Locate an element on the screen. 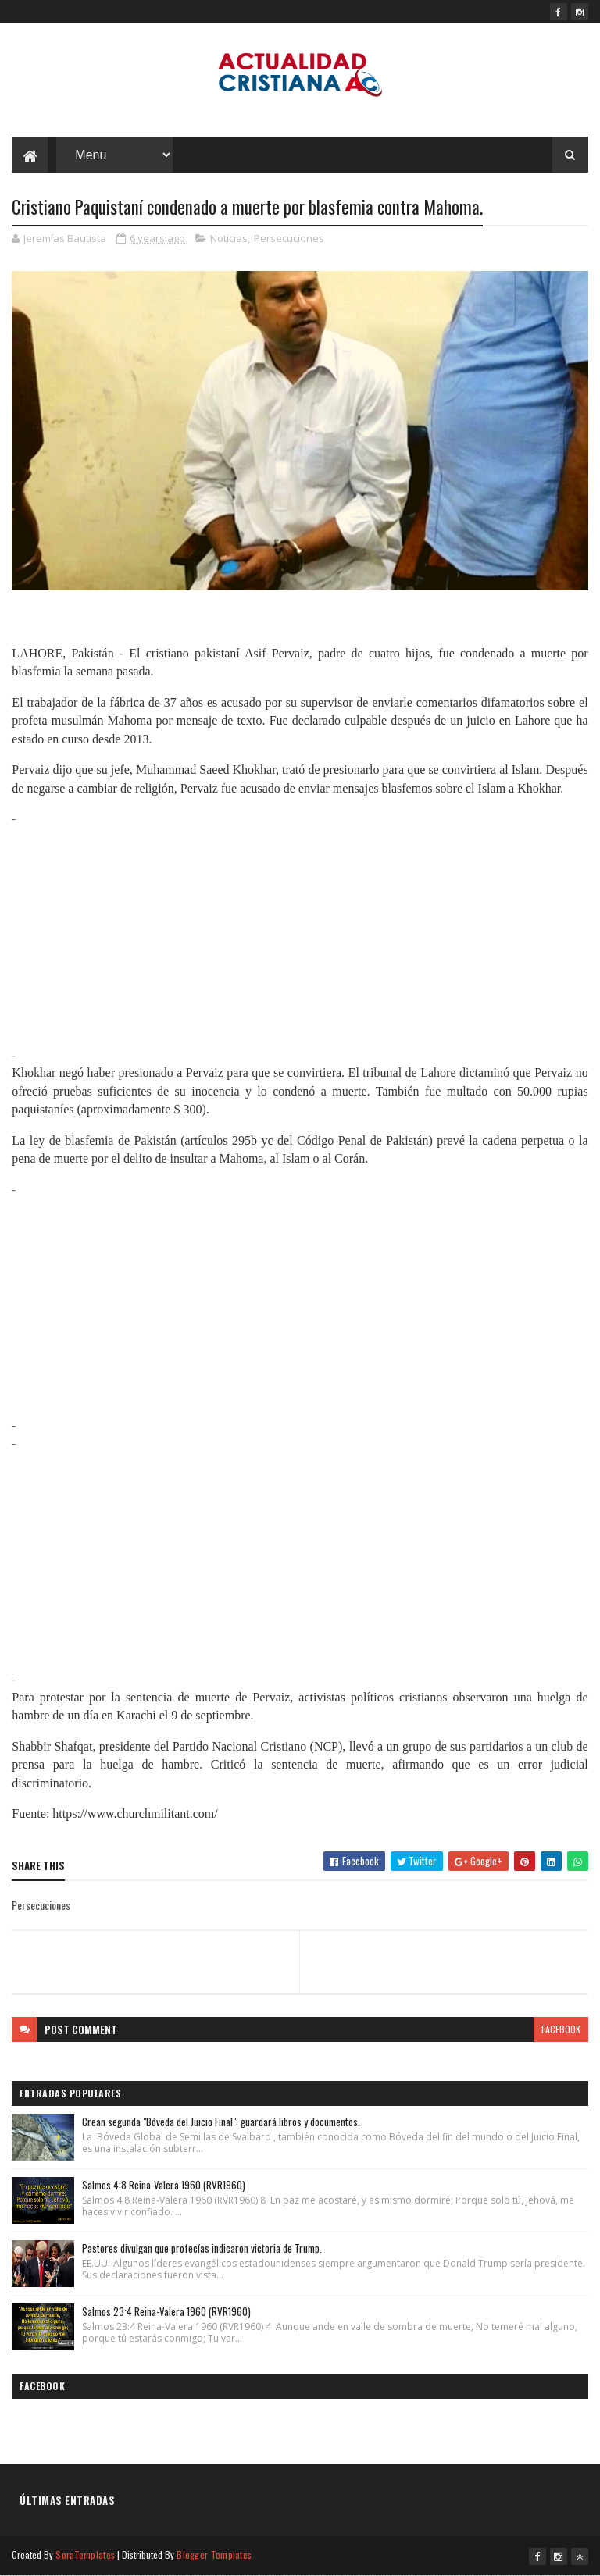 The height and width of the screenshot is (2576, 600). Salmos 23:4 Reina-Valera 1960 (RVR1960) is located at coordinates (166, 2311).